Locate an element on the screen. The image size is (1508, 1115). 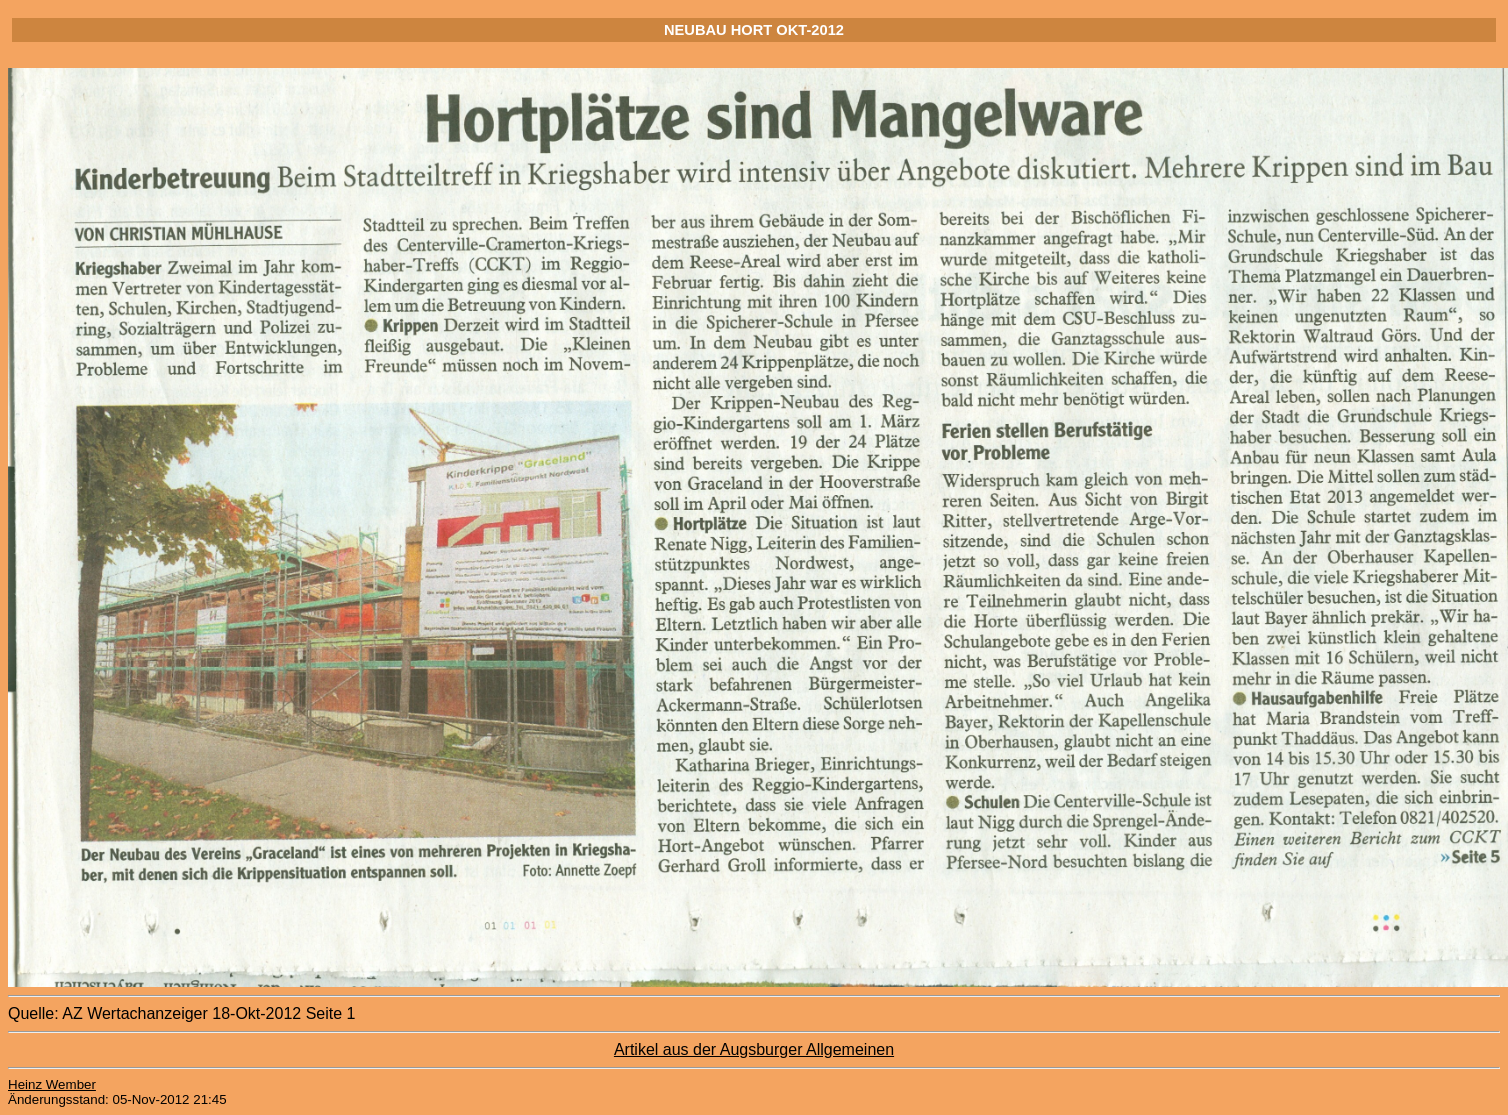
Heinz Wember is located at coordinates (52, 1084).